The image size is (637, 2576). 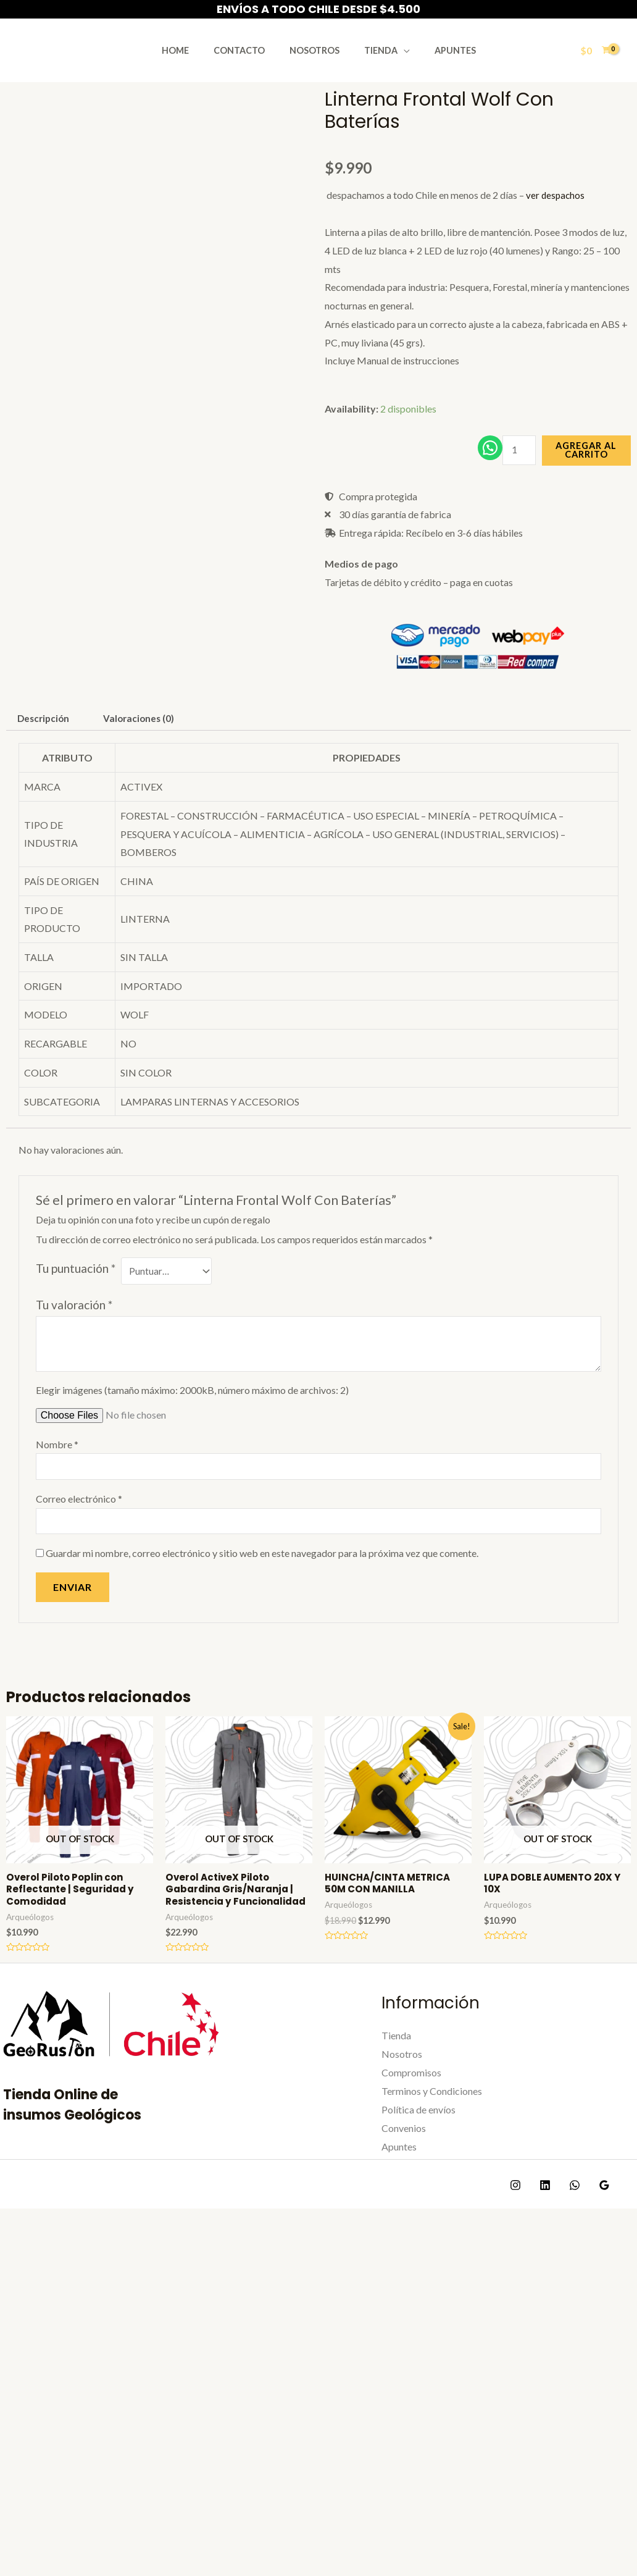 What do you see at coordinates (587, 455) in the screenshot?
I see `Agregar al carrito` at bounding box center [587, 455].